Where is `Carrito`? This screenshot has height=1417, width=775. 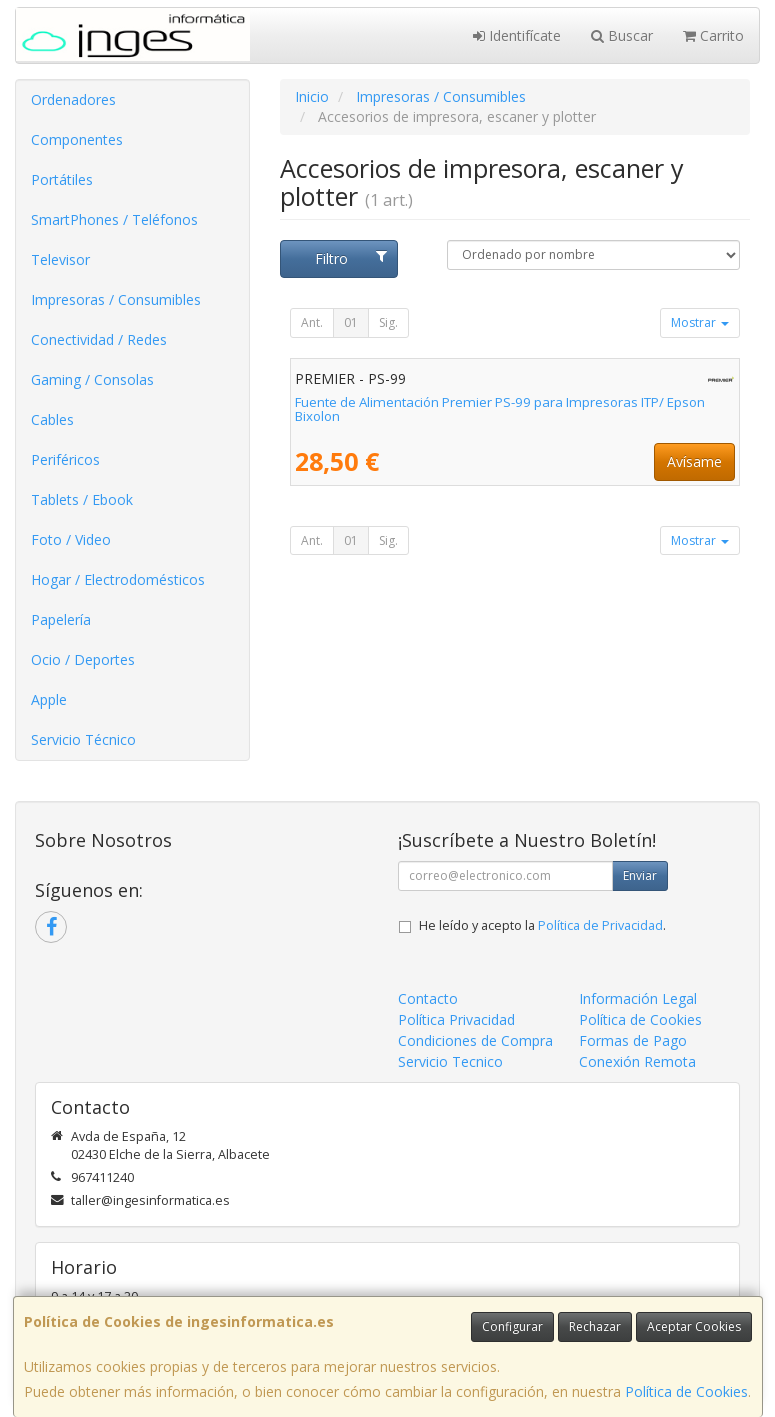 Carrito is located at coordinates (713, 35).